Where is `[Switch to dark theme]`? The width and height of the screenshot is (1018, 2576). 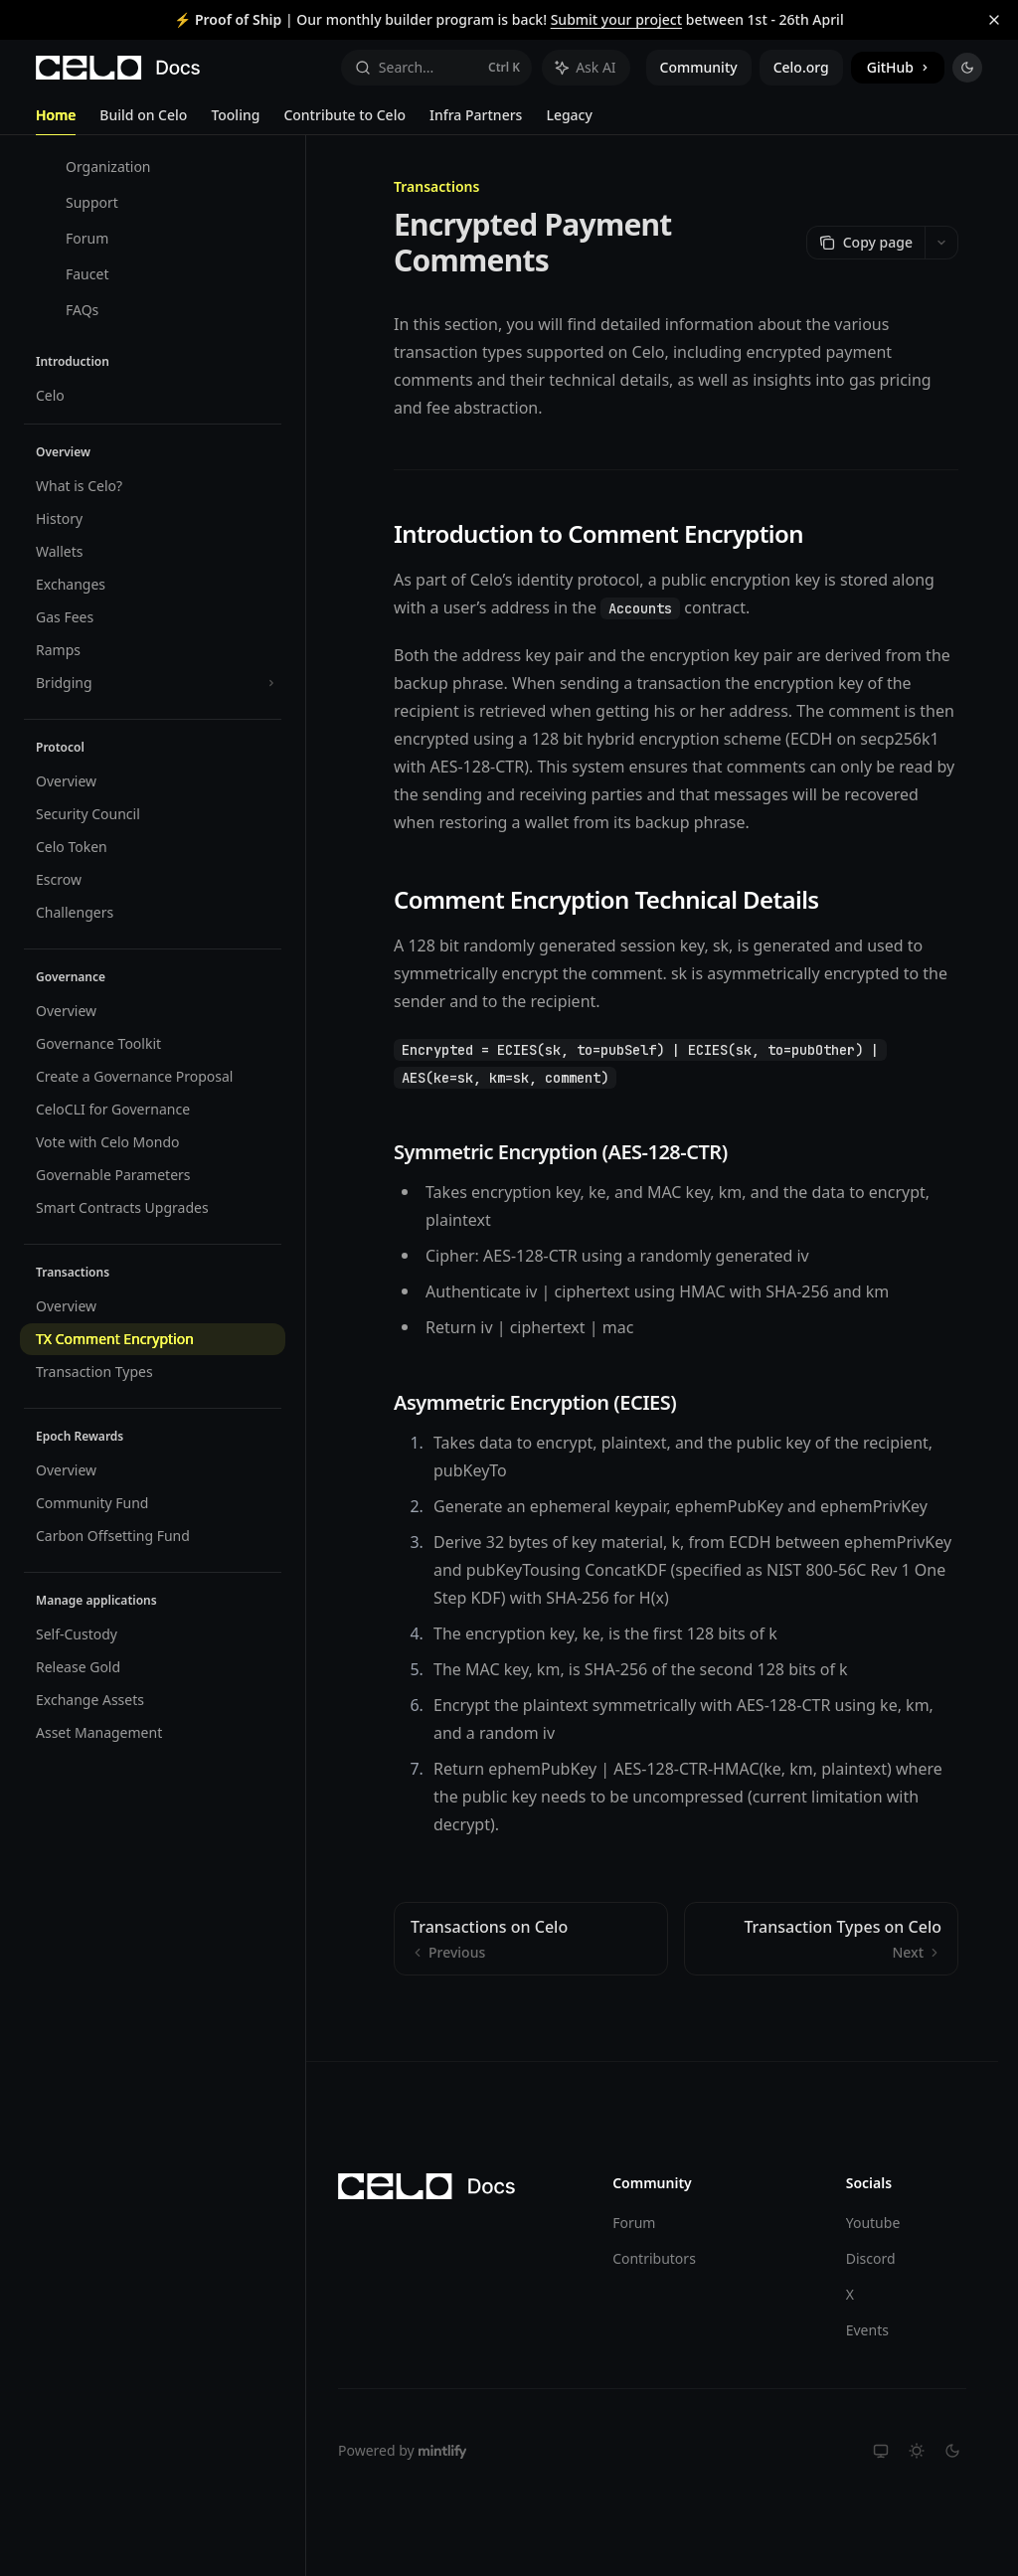 [Switch to dark theme] is located at coordinates (952, 2451).